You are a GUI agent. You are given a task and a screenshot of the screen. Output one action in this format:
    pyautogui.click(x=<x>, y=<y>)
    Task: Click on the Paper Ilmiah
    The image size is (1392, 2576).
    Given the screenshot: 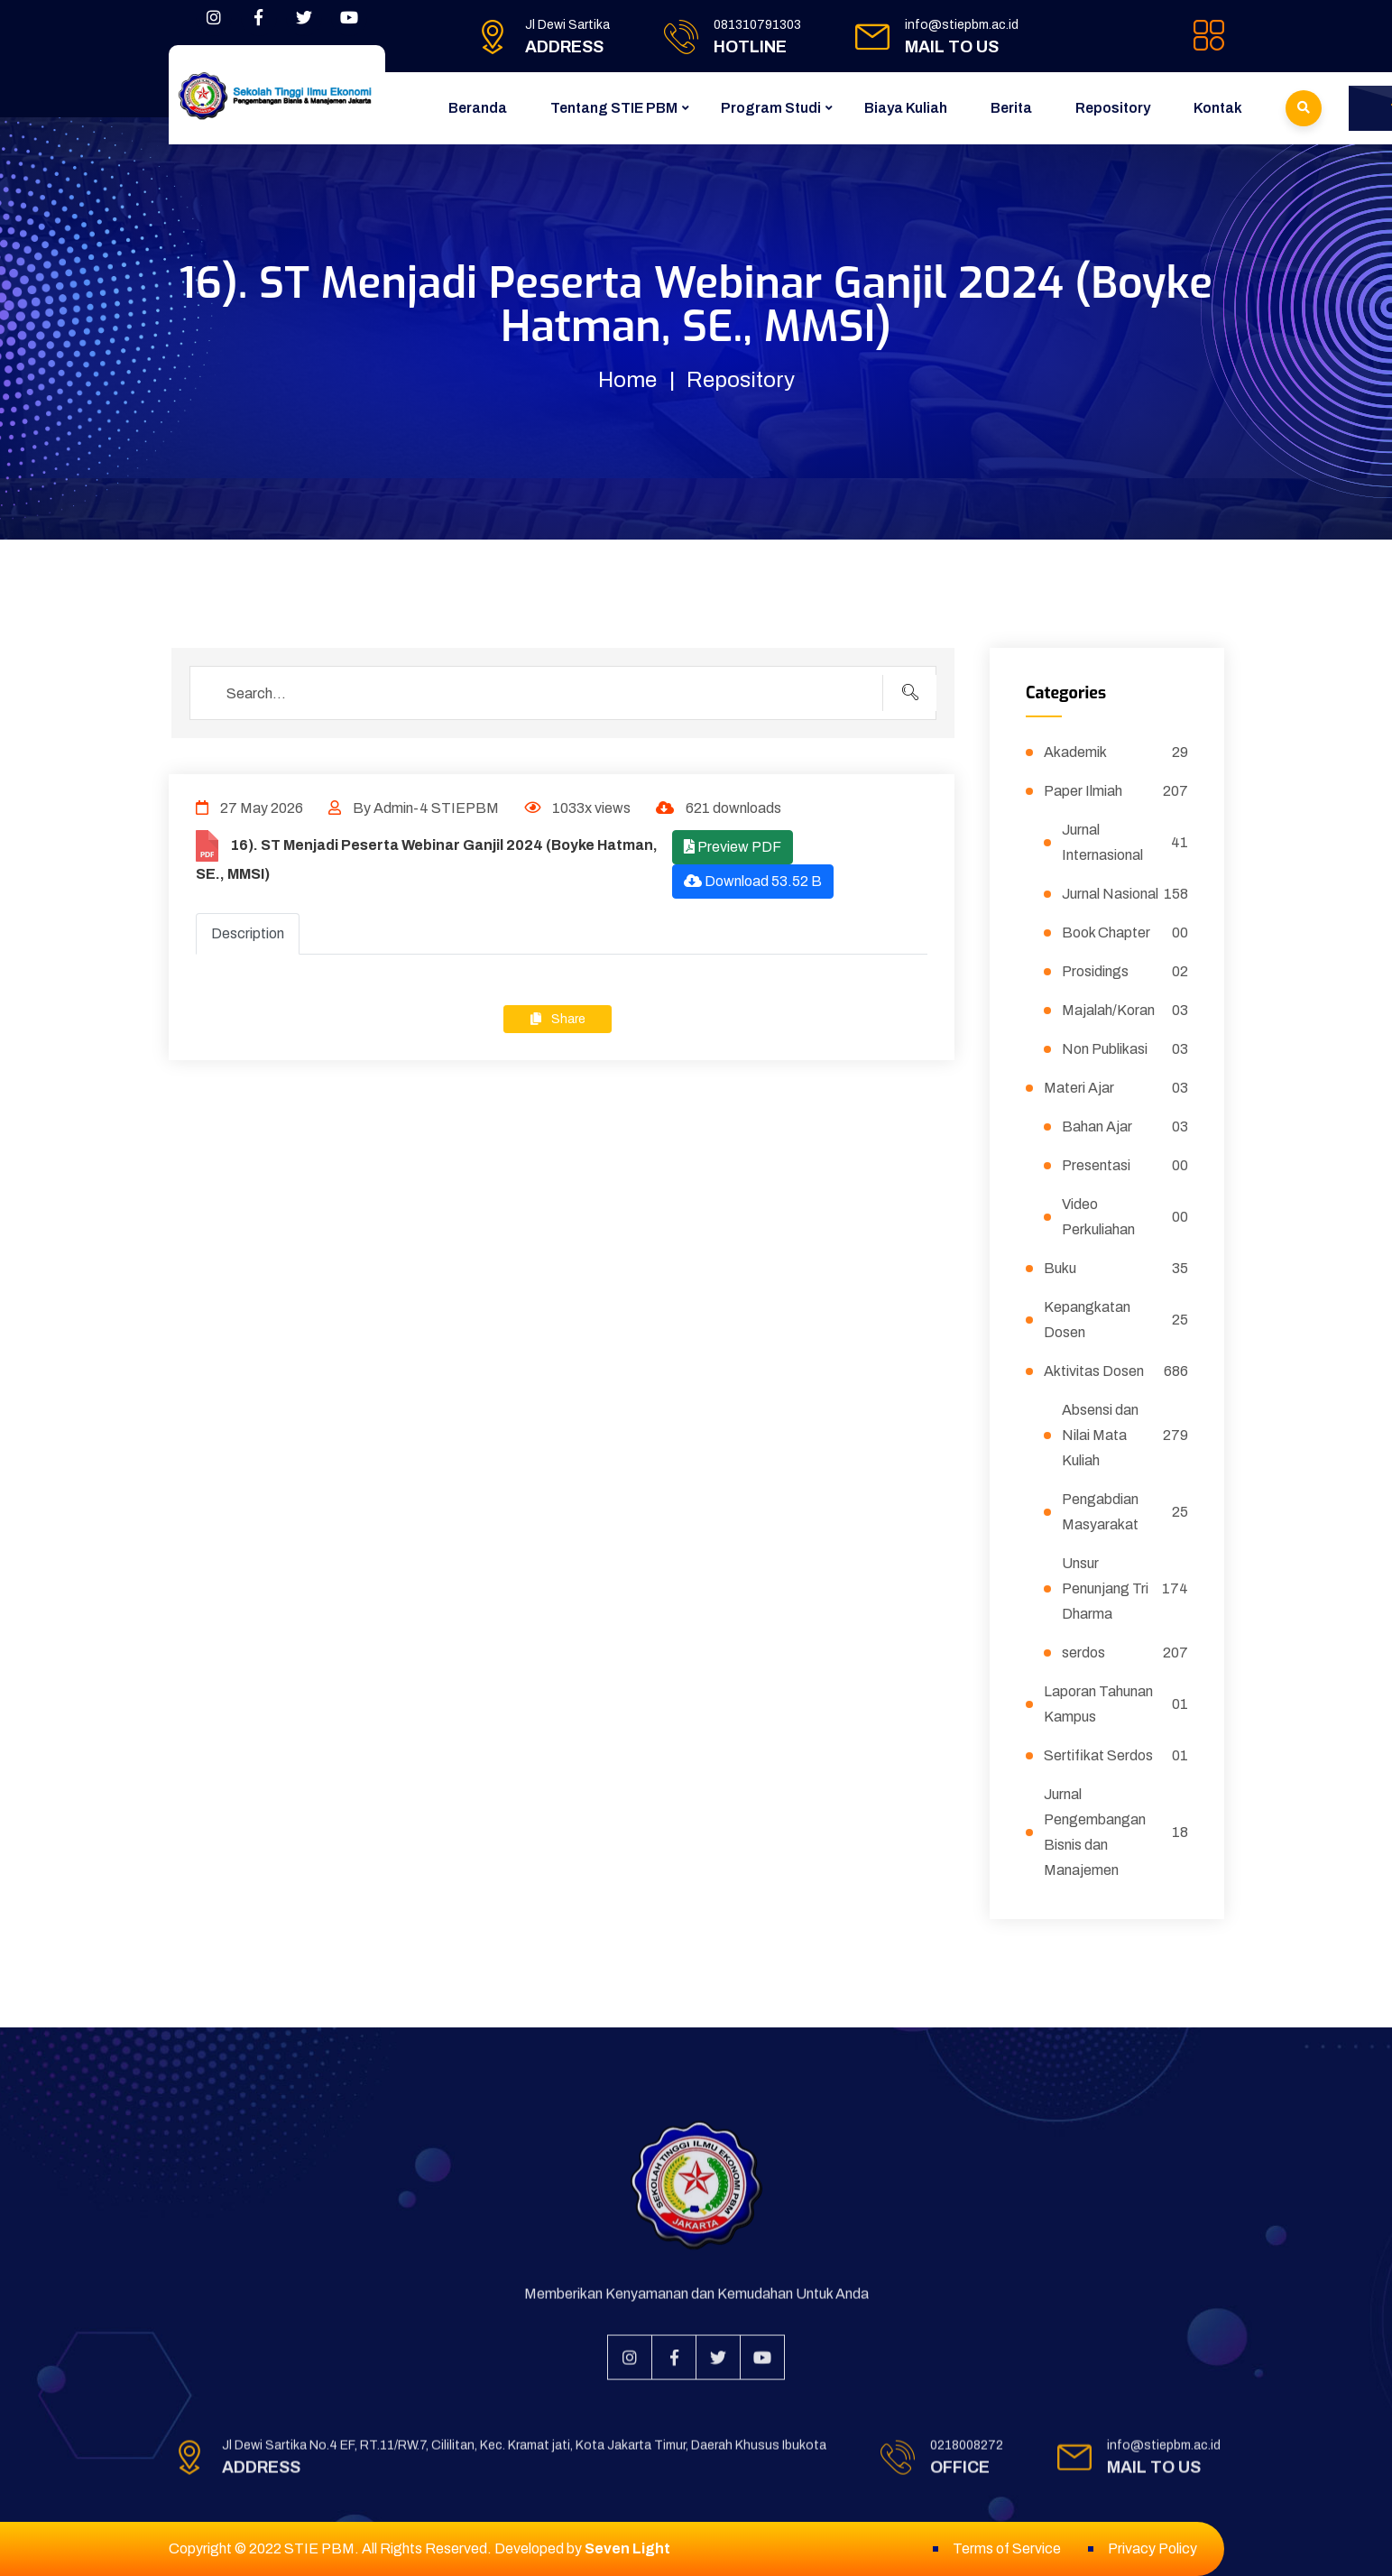 What is the action you would take?
    pyautogui.click(x=1116, y=791)
    